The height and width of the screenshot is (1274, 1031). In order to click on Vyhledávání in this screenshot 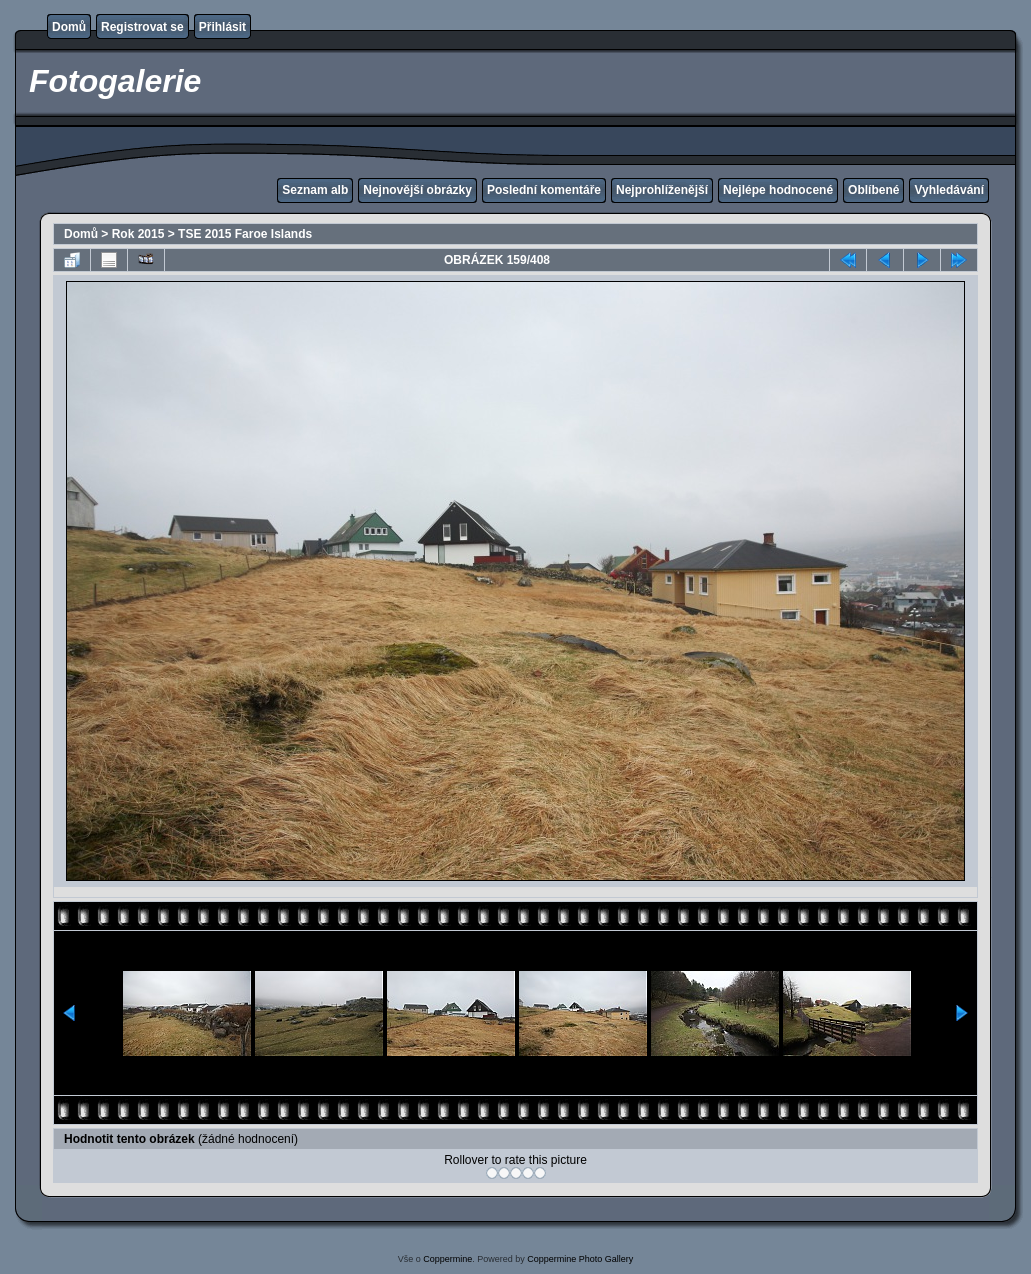, I will do `click(949, 190)`.